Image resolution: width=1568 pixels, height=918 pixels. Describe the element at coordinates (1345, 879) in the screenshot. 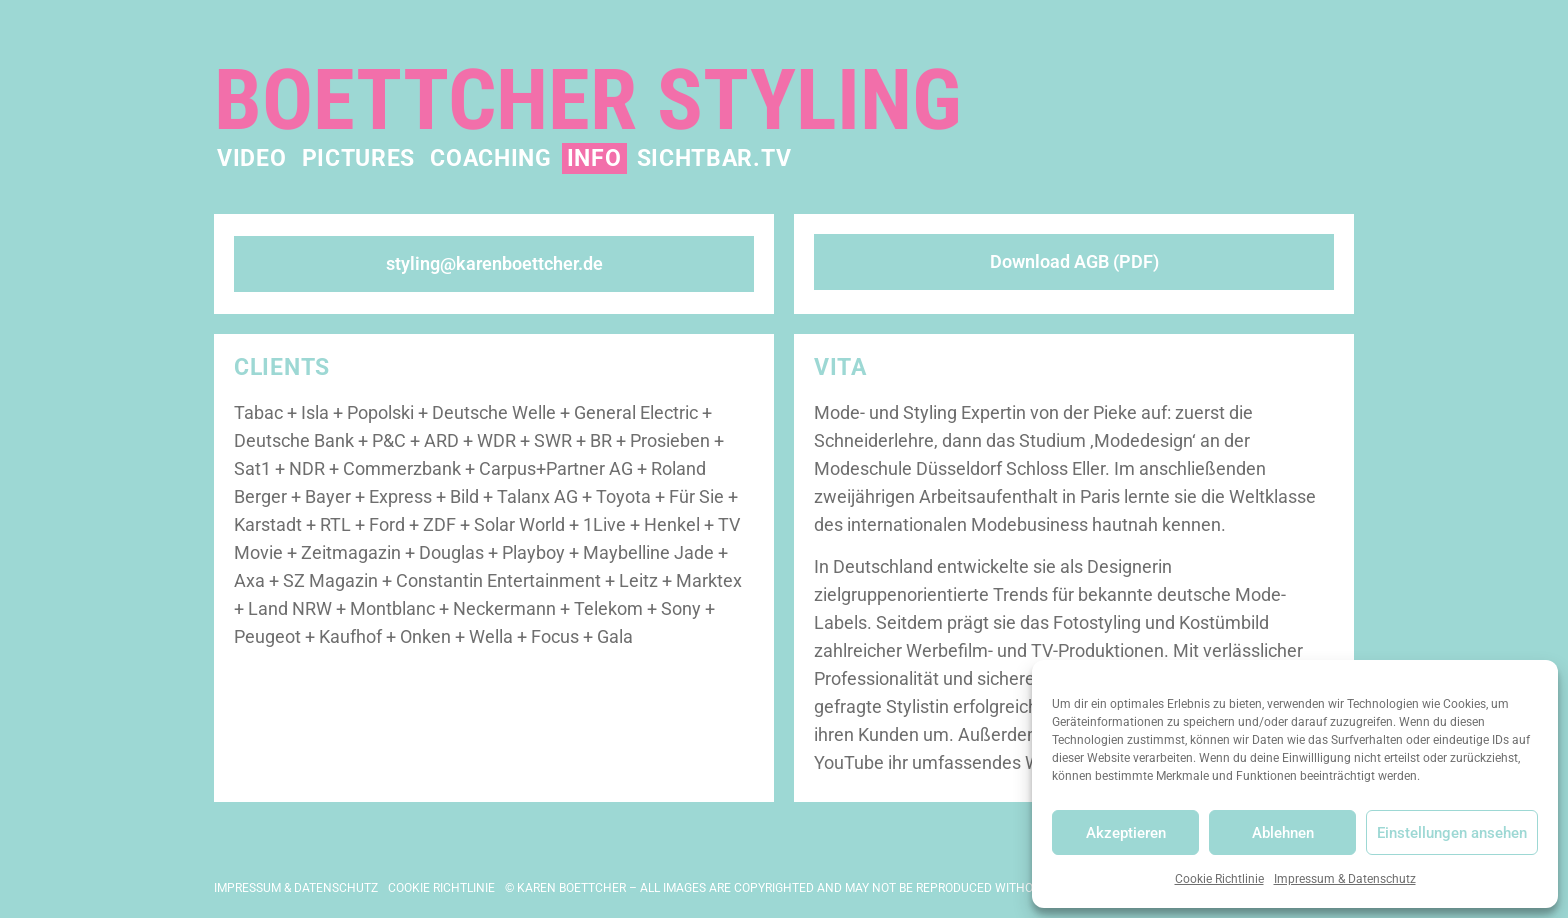

I see `Impressum & Datenschutz` at that location.